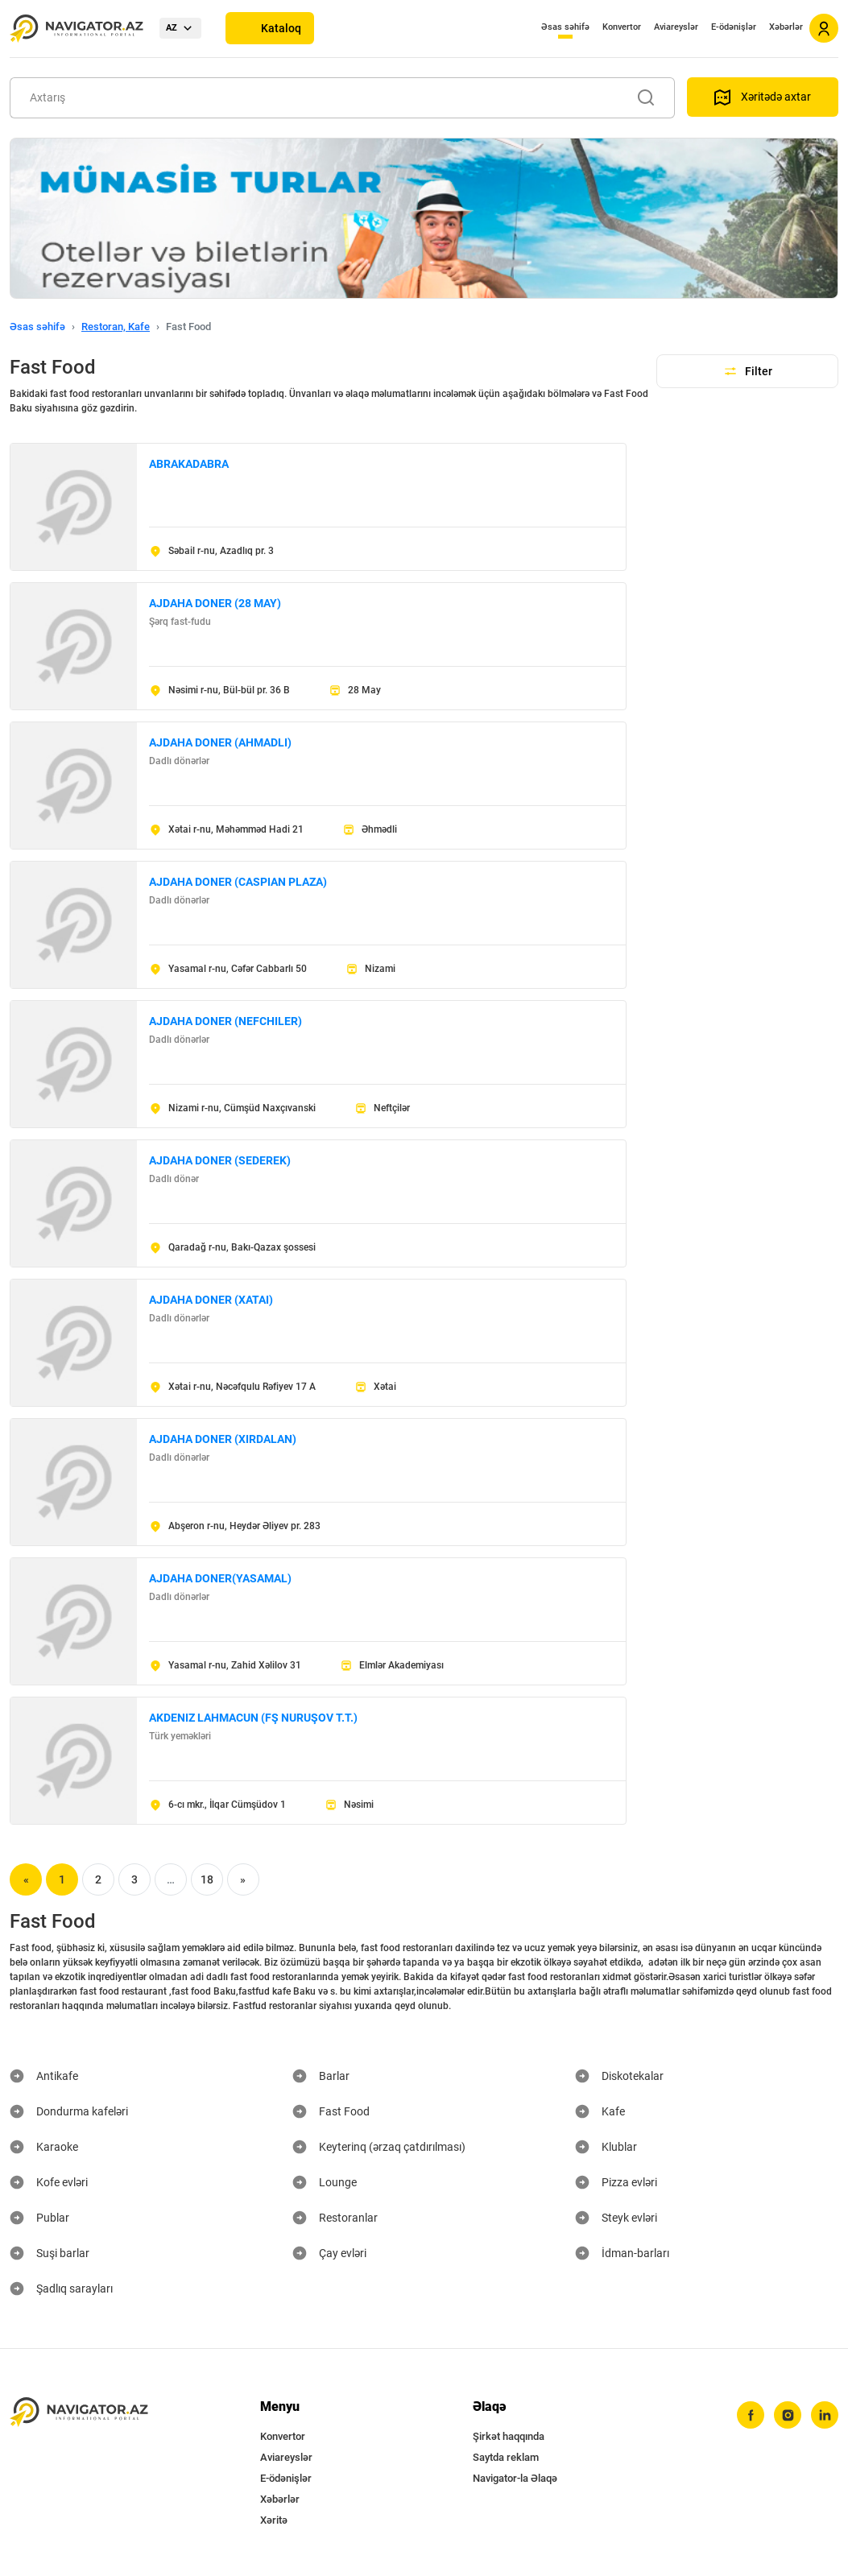 Image resolution: width=848 pixels, height=2576 pixels. What do you see at coordinates (220, 742) in the screenshot?
I see `AJDAHA DONER (AHMADLI)` at bounding box center [220, 742].